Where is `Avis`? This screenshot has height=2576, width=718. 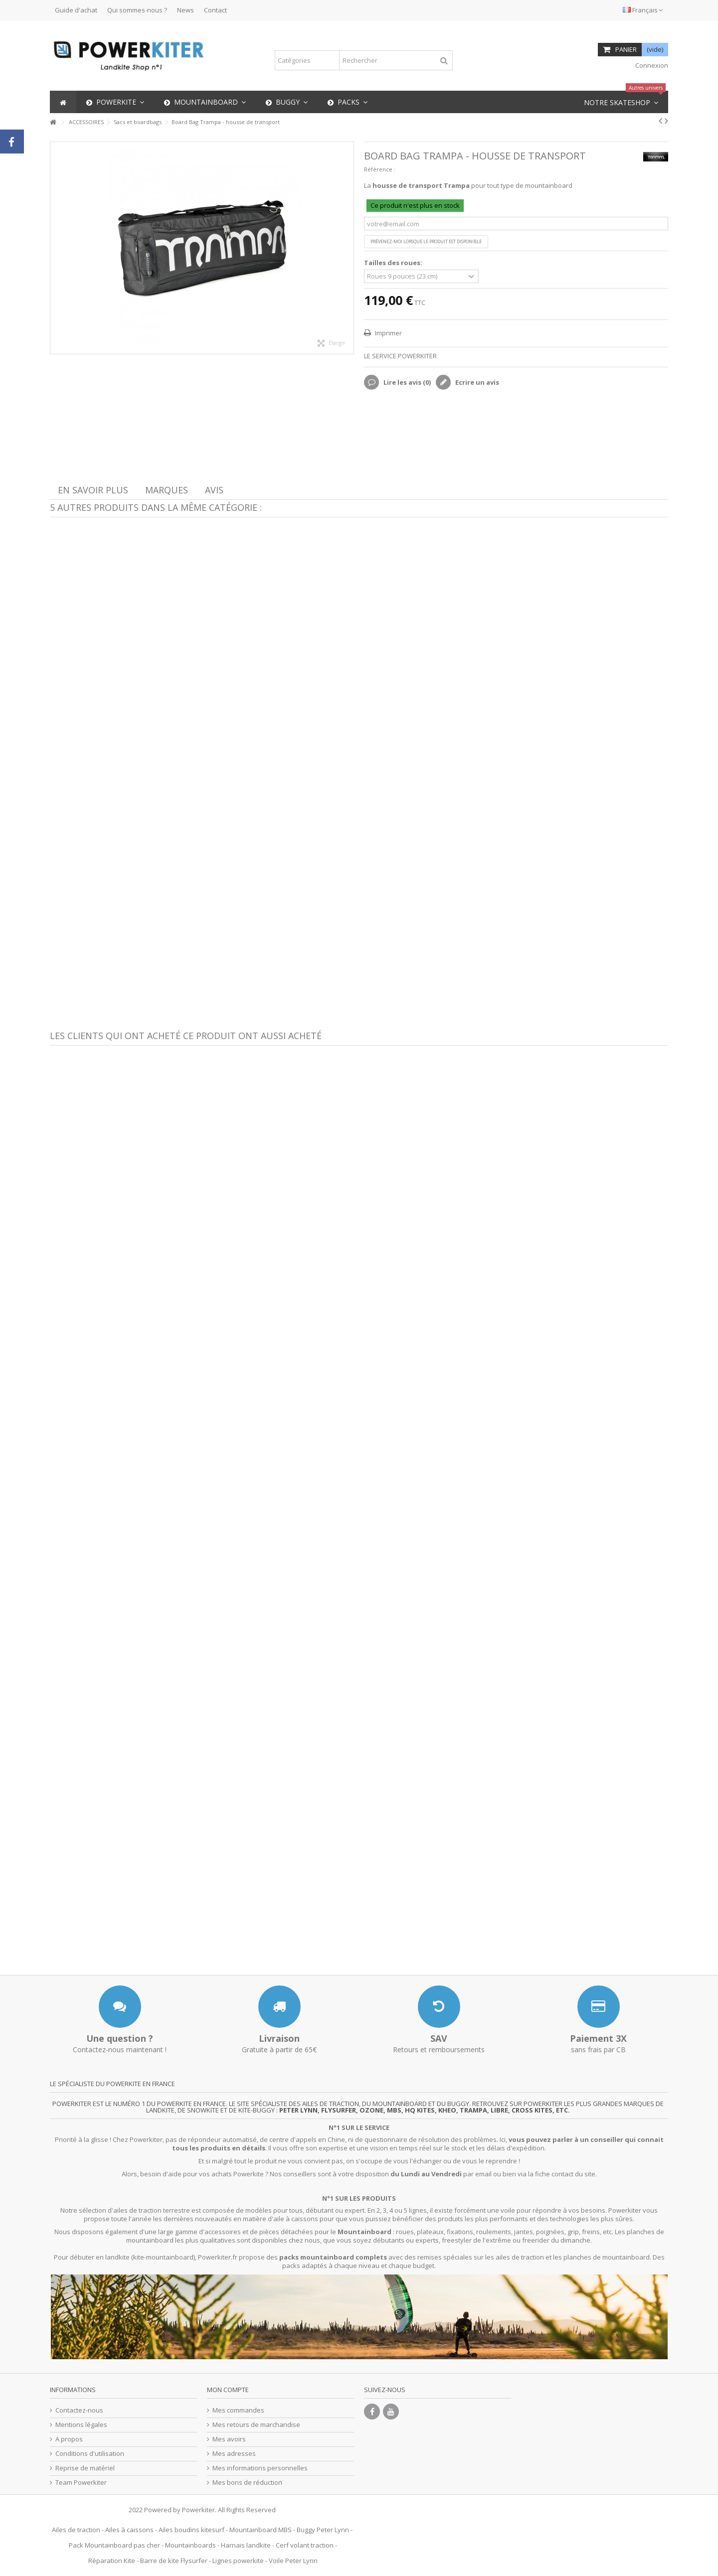
Avis is located at coordinates (214, 490).